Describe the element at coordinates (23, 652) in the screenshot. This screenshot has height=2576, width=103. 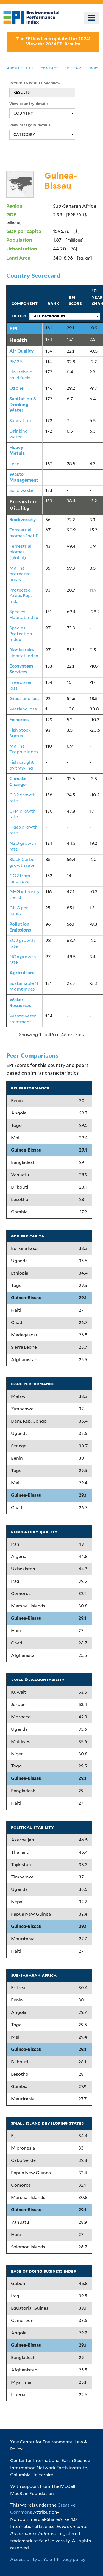
I see `Biodiversity Habitat Index` at that location.